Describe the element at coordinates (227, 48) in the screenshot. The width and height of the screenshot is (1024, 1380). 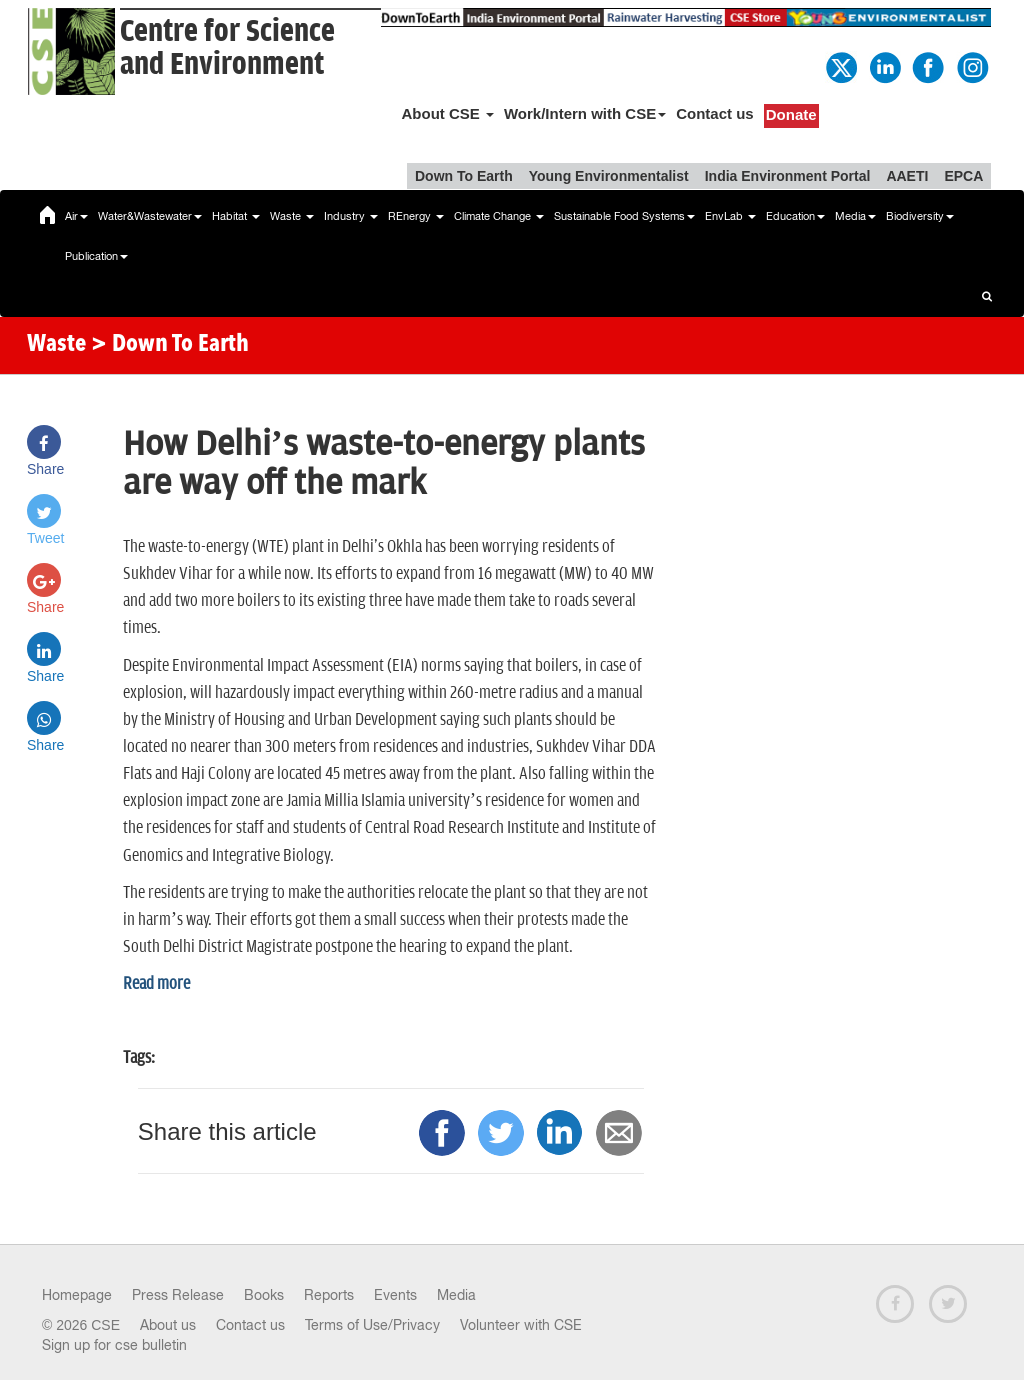
I see `Centre for Scienceand Environment` at that location.